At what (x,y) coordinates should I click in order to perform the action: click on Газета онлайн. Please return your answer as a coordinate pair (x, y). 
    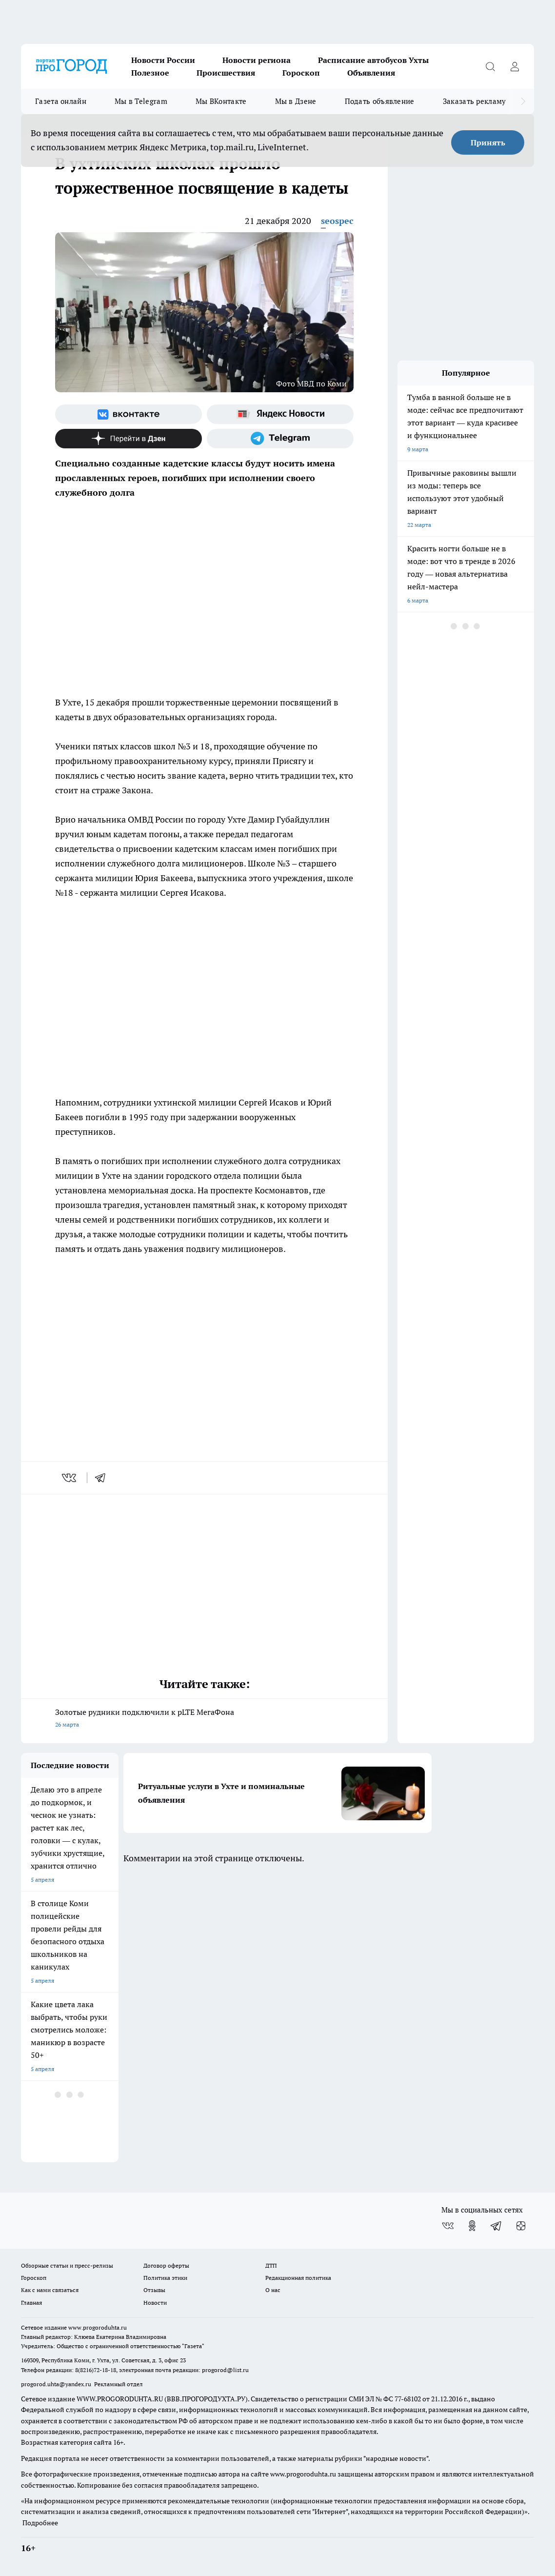
    Looking at the image, I should click on (60, 101).